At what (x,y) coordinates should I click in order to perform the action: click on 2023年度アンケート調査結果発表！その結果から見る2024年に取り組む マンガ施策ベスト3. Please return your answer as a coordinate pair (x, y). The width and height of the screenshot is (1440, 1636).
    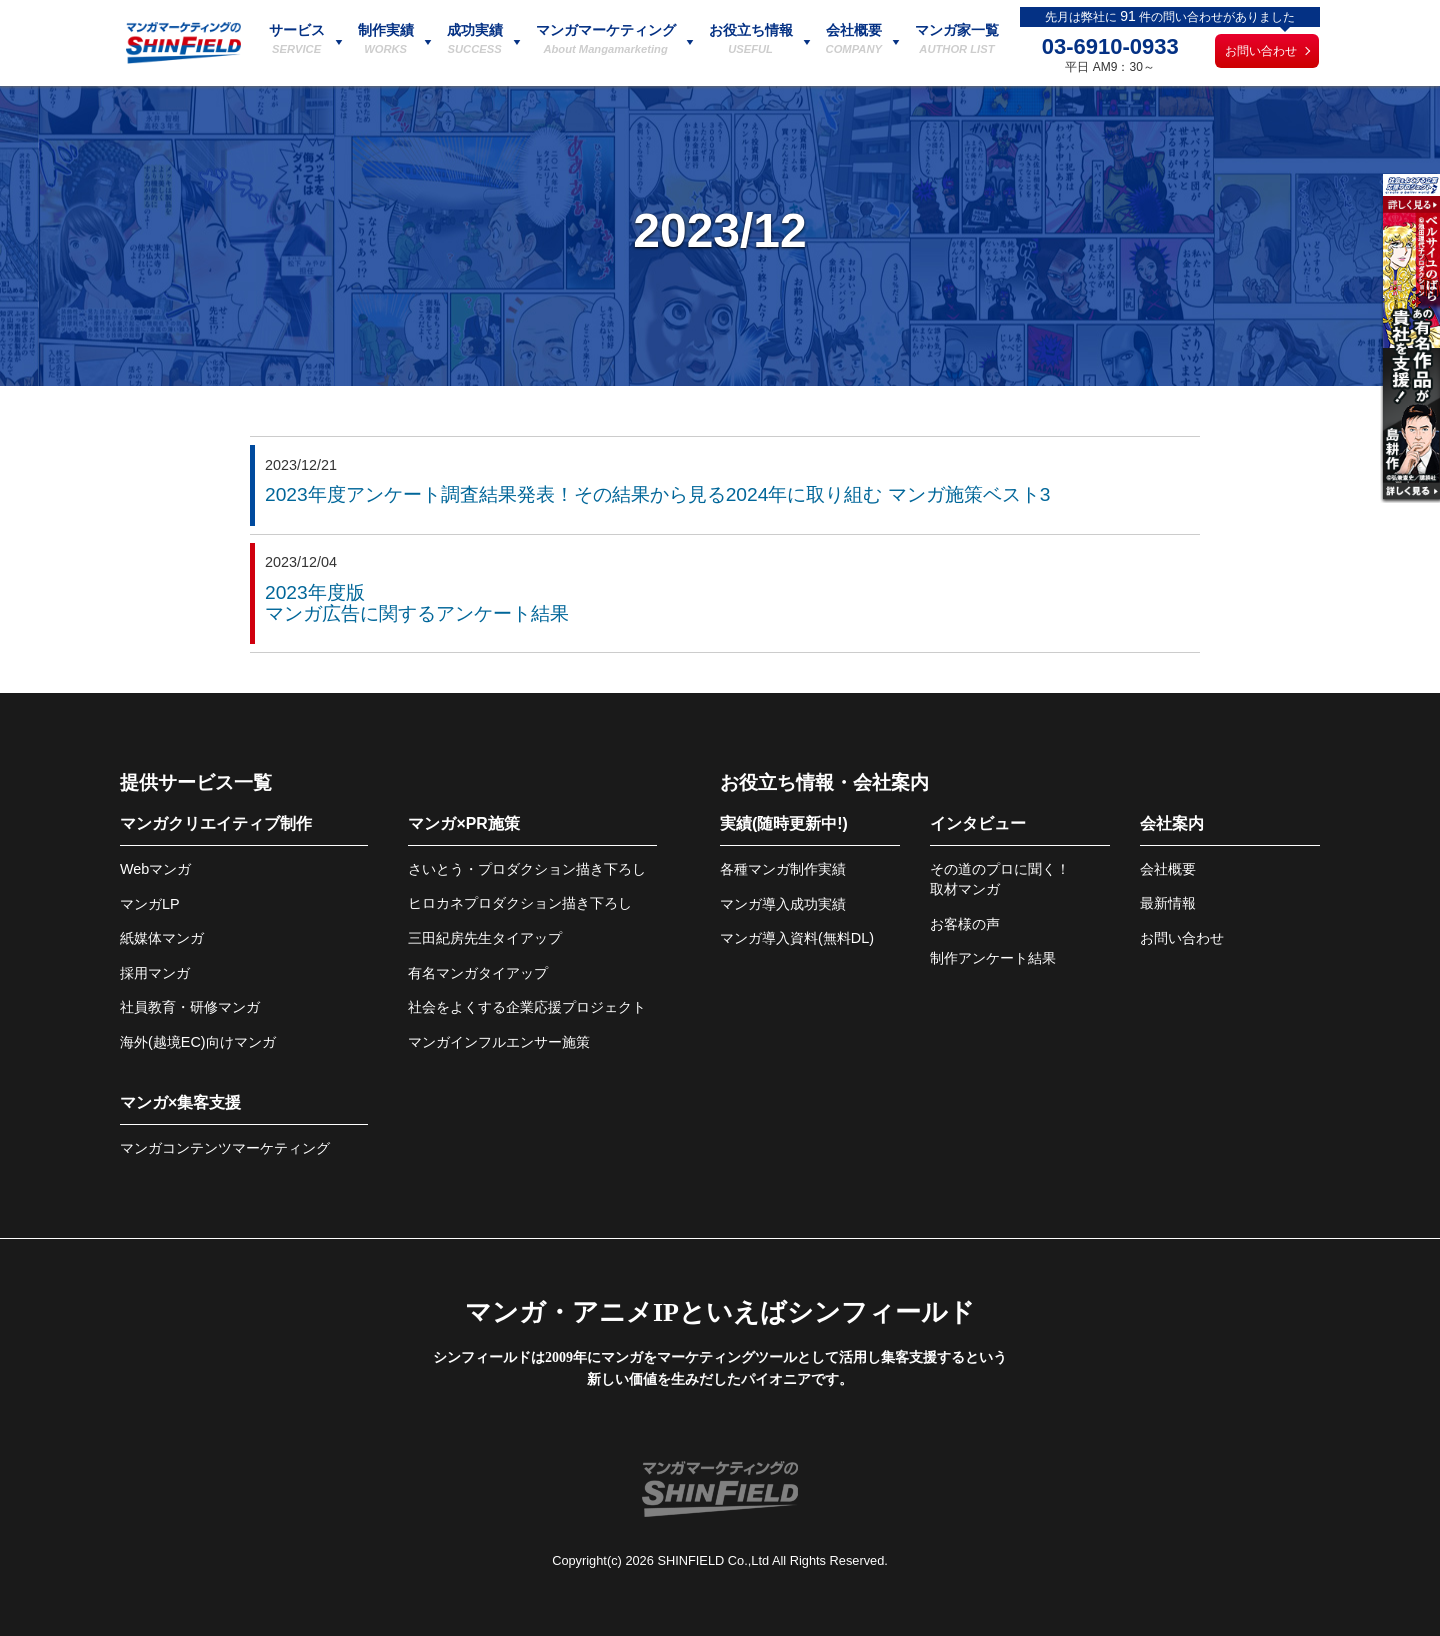
    Looking at the image, I should click on (657, 494).